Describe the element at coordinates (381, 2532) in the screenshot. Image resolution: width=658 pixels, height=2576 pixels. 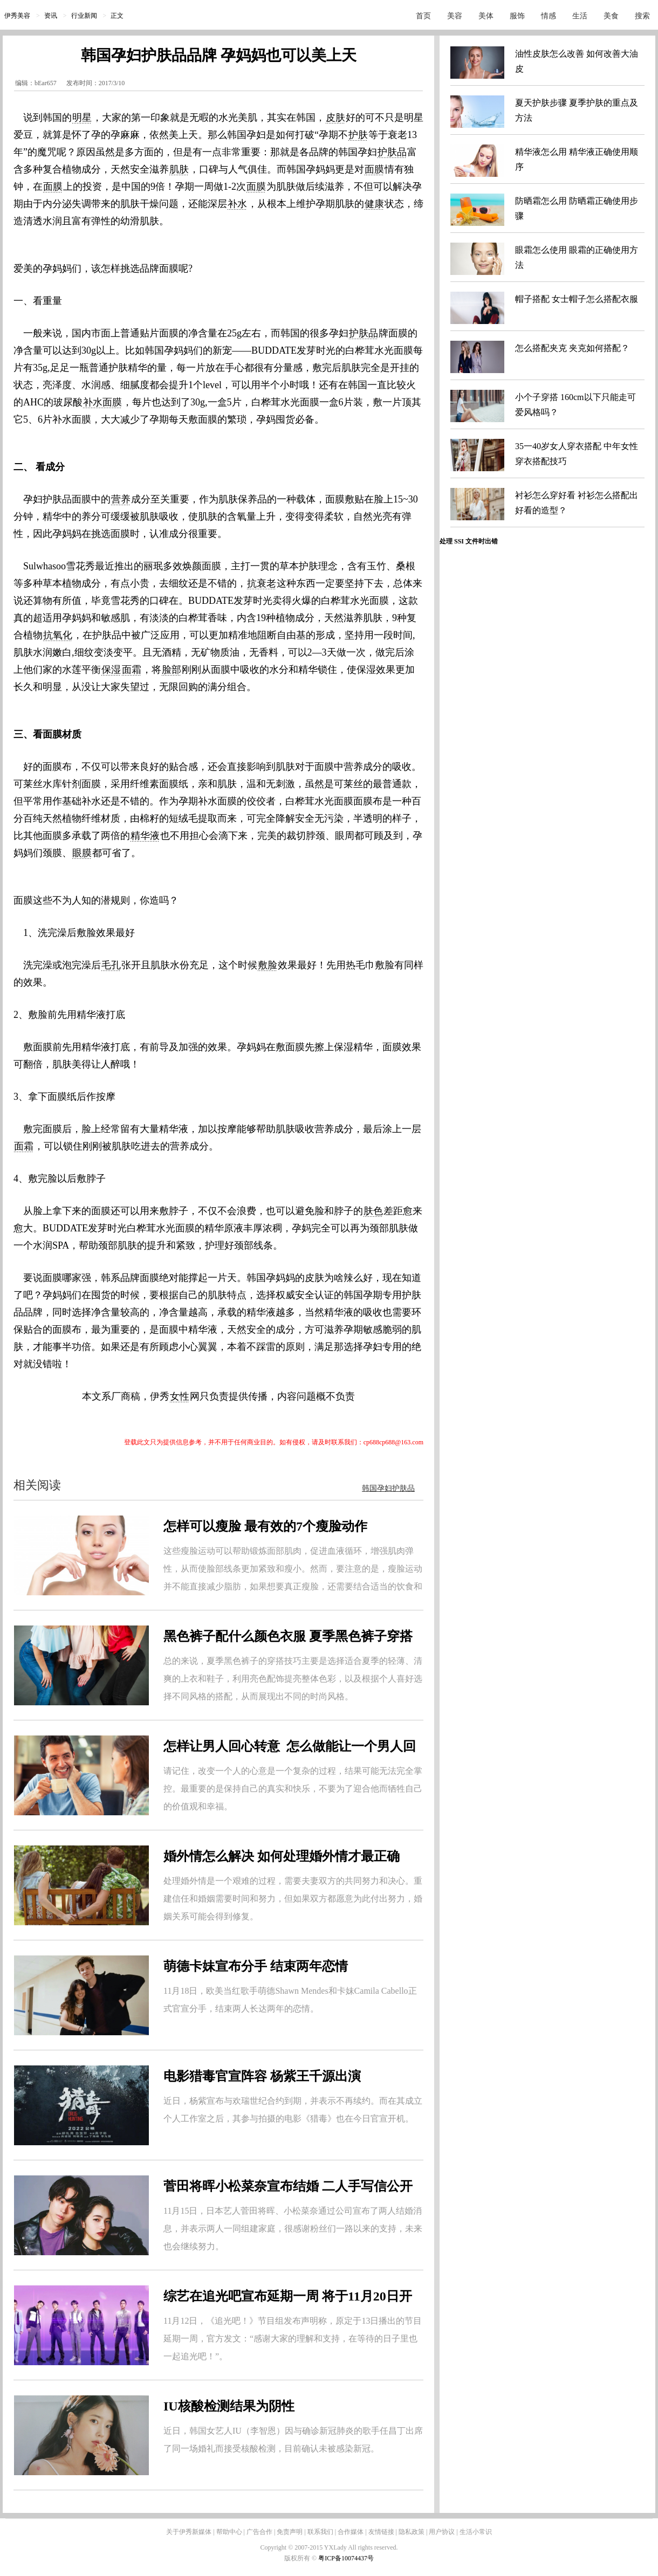
I see `友情链接` at that location.